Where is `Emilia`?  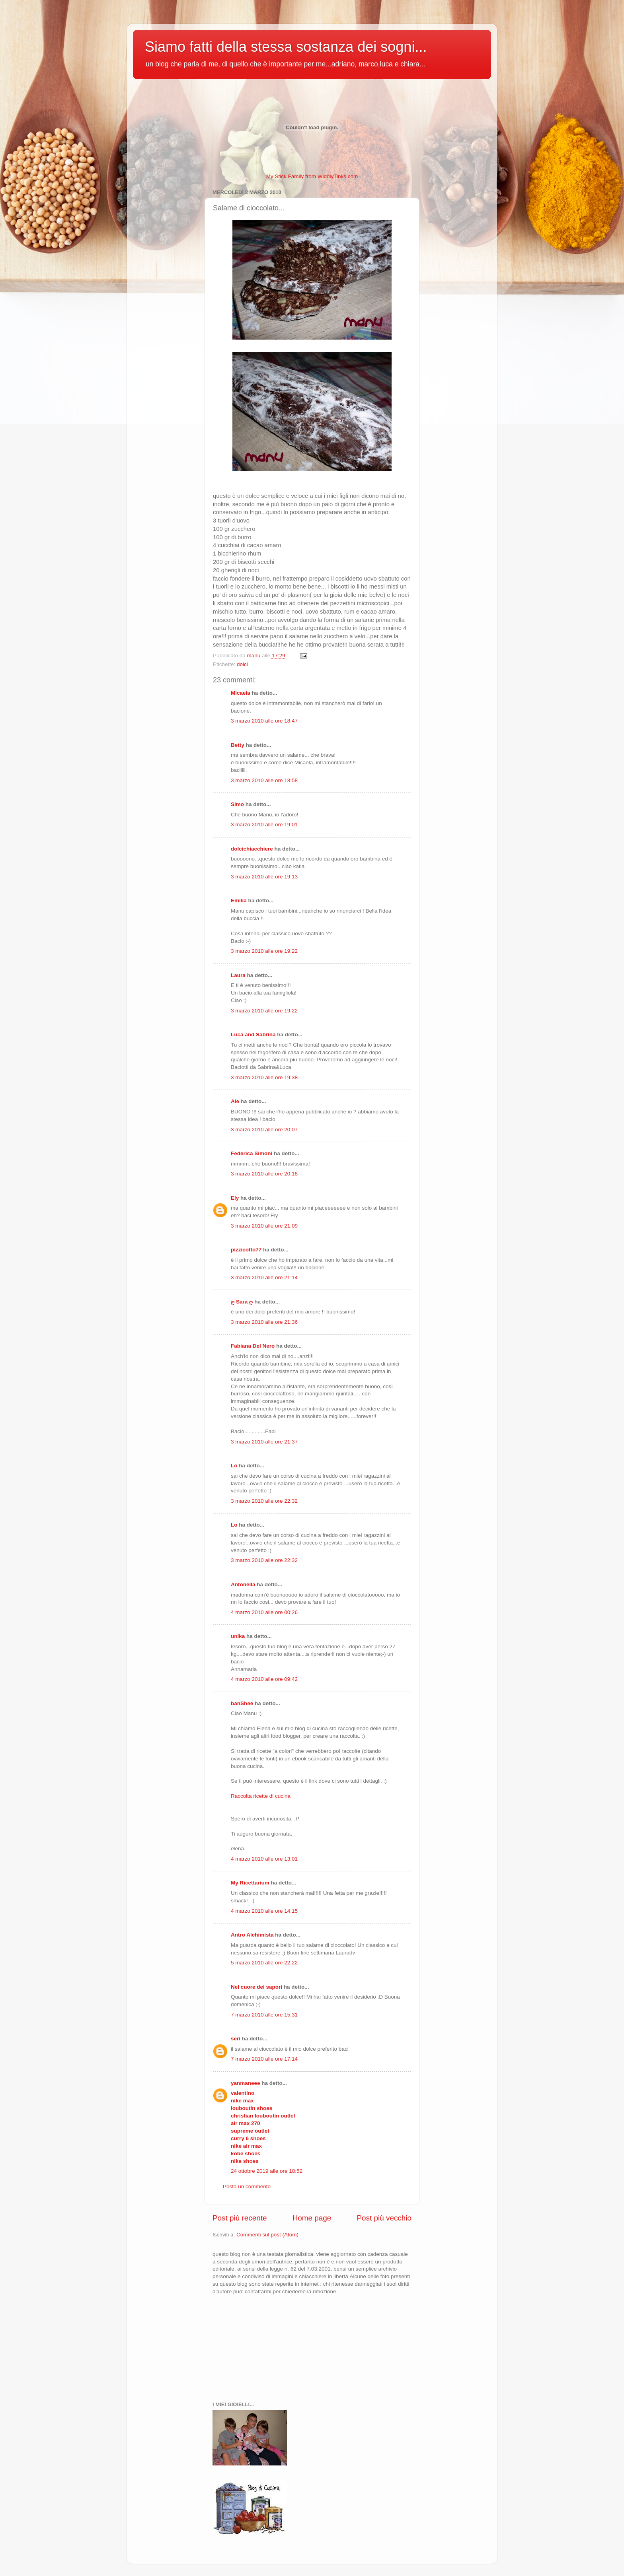
Emilia is located at coordinates (239, 900).